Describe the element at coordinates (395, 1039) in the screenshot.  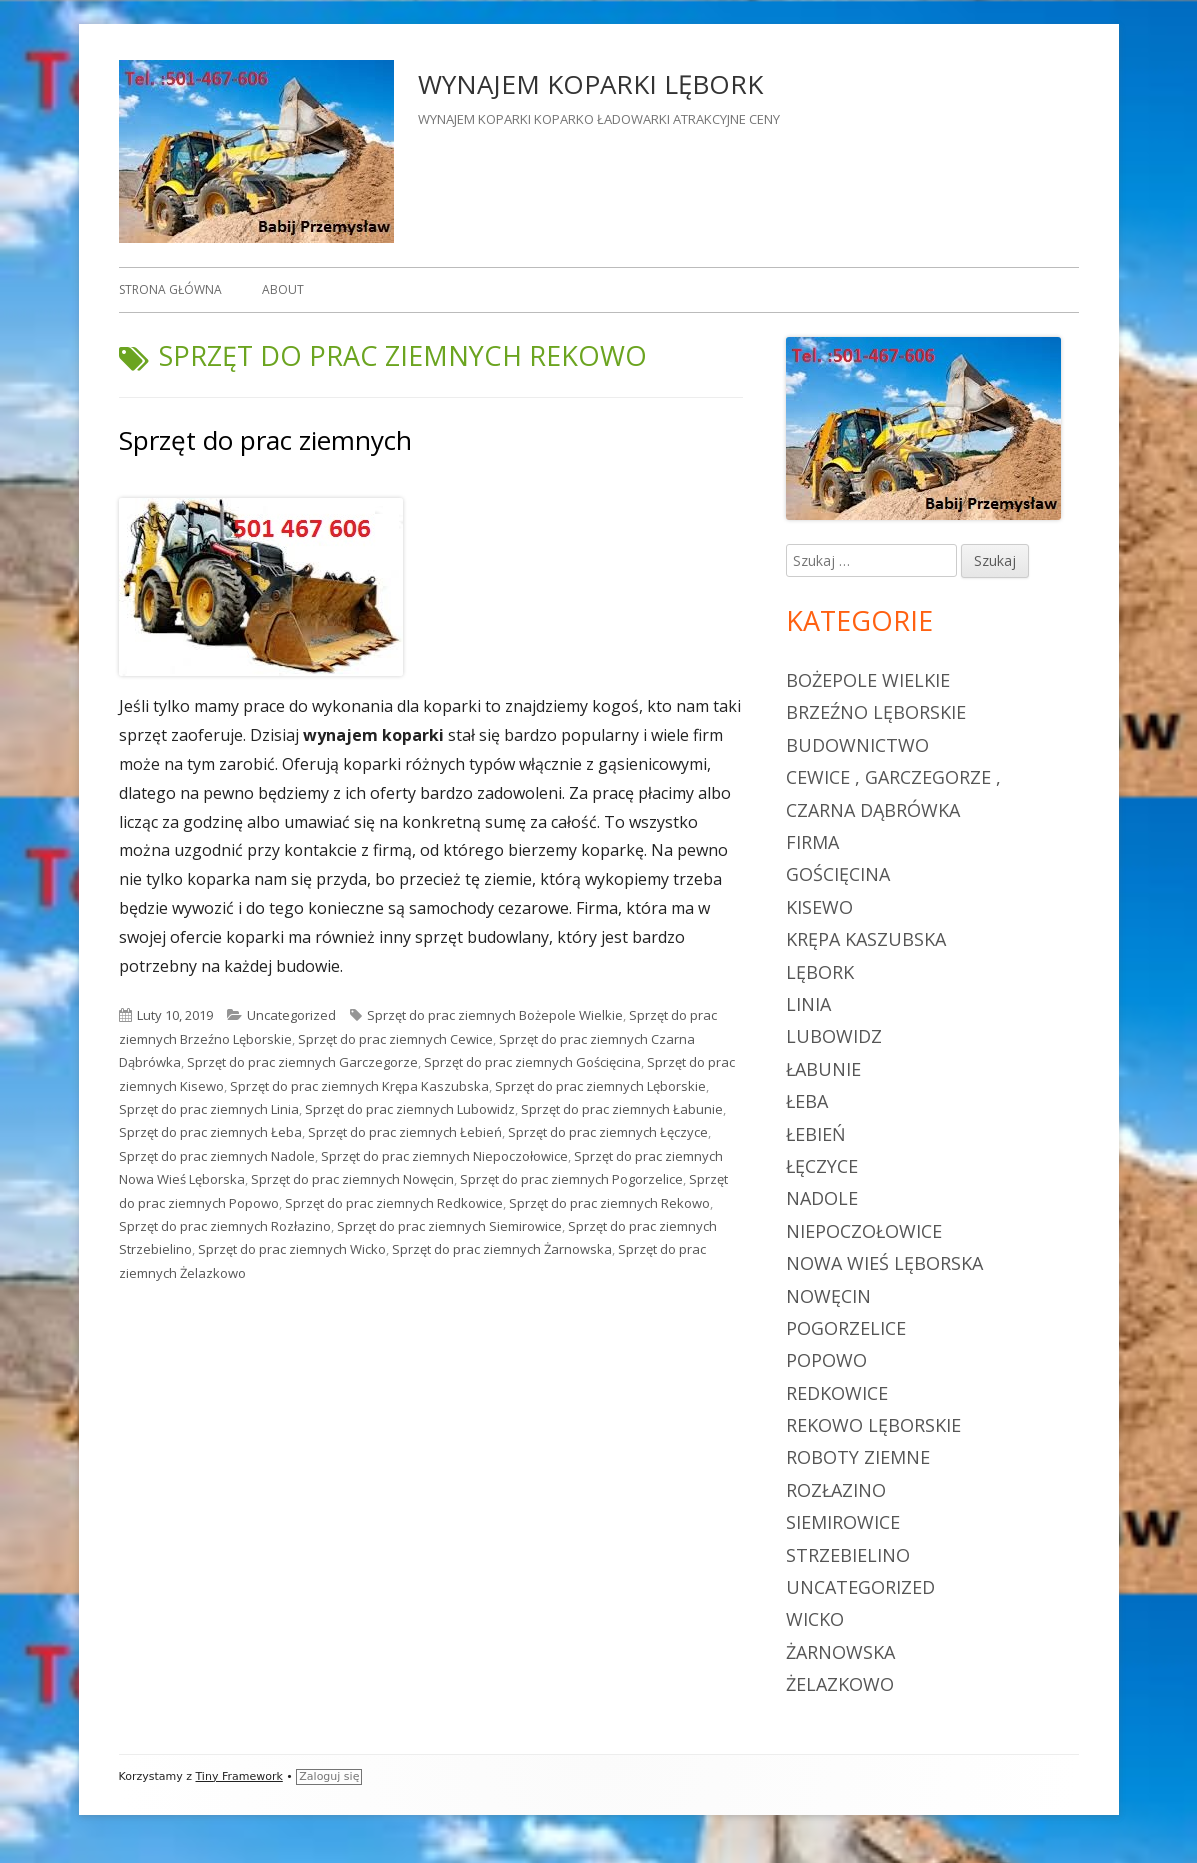
I see `Sprzęt do prac ziemnych Cewice` at that location.